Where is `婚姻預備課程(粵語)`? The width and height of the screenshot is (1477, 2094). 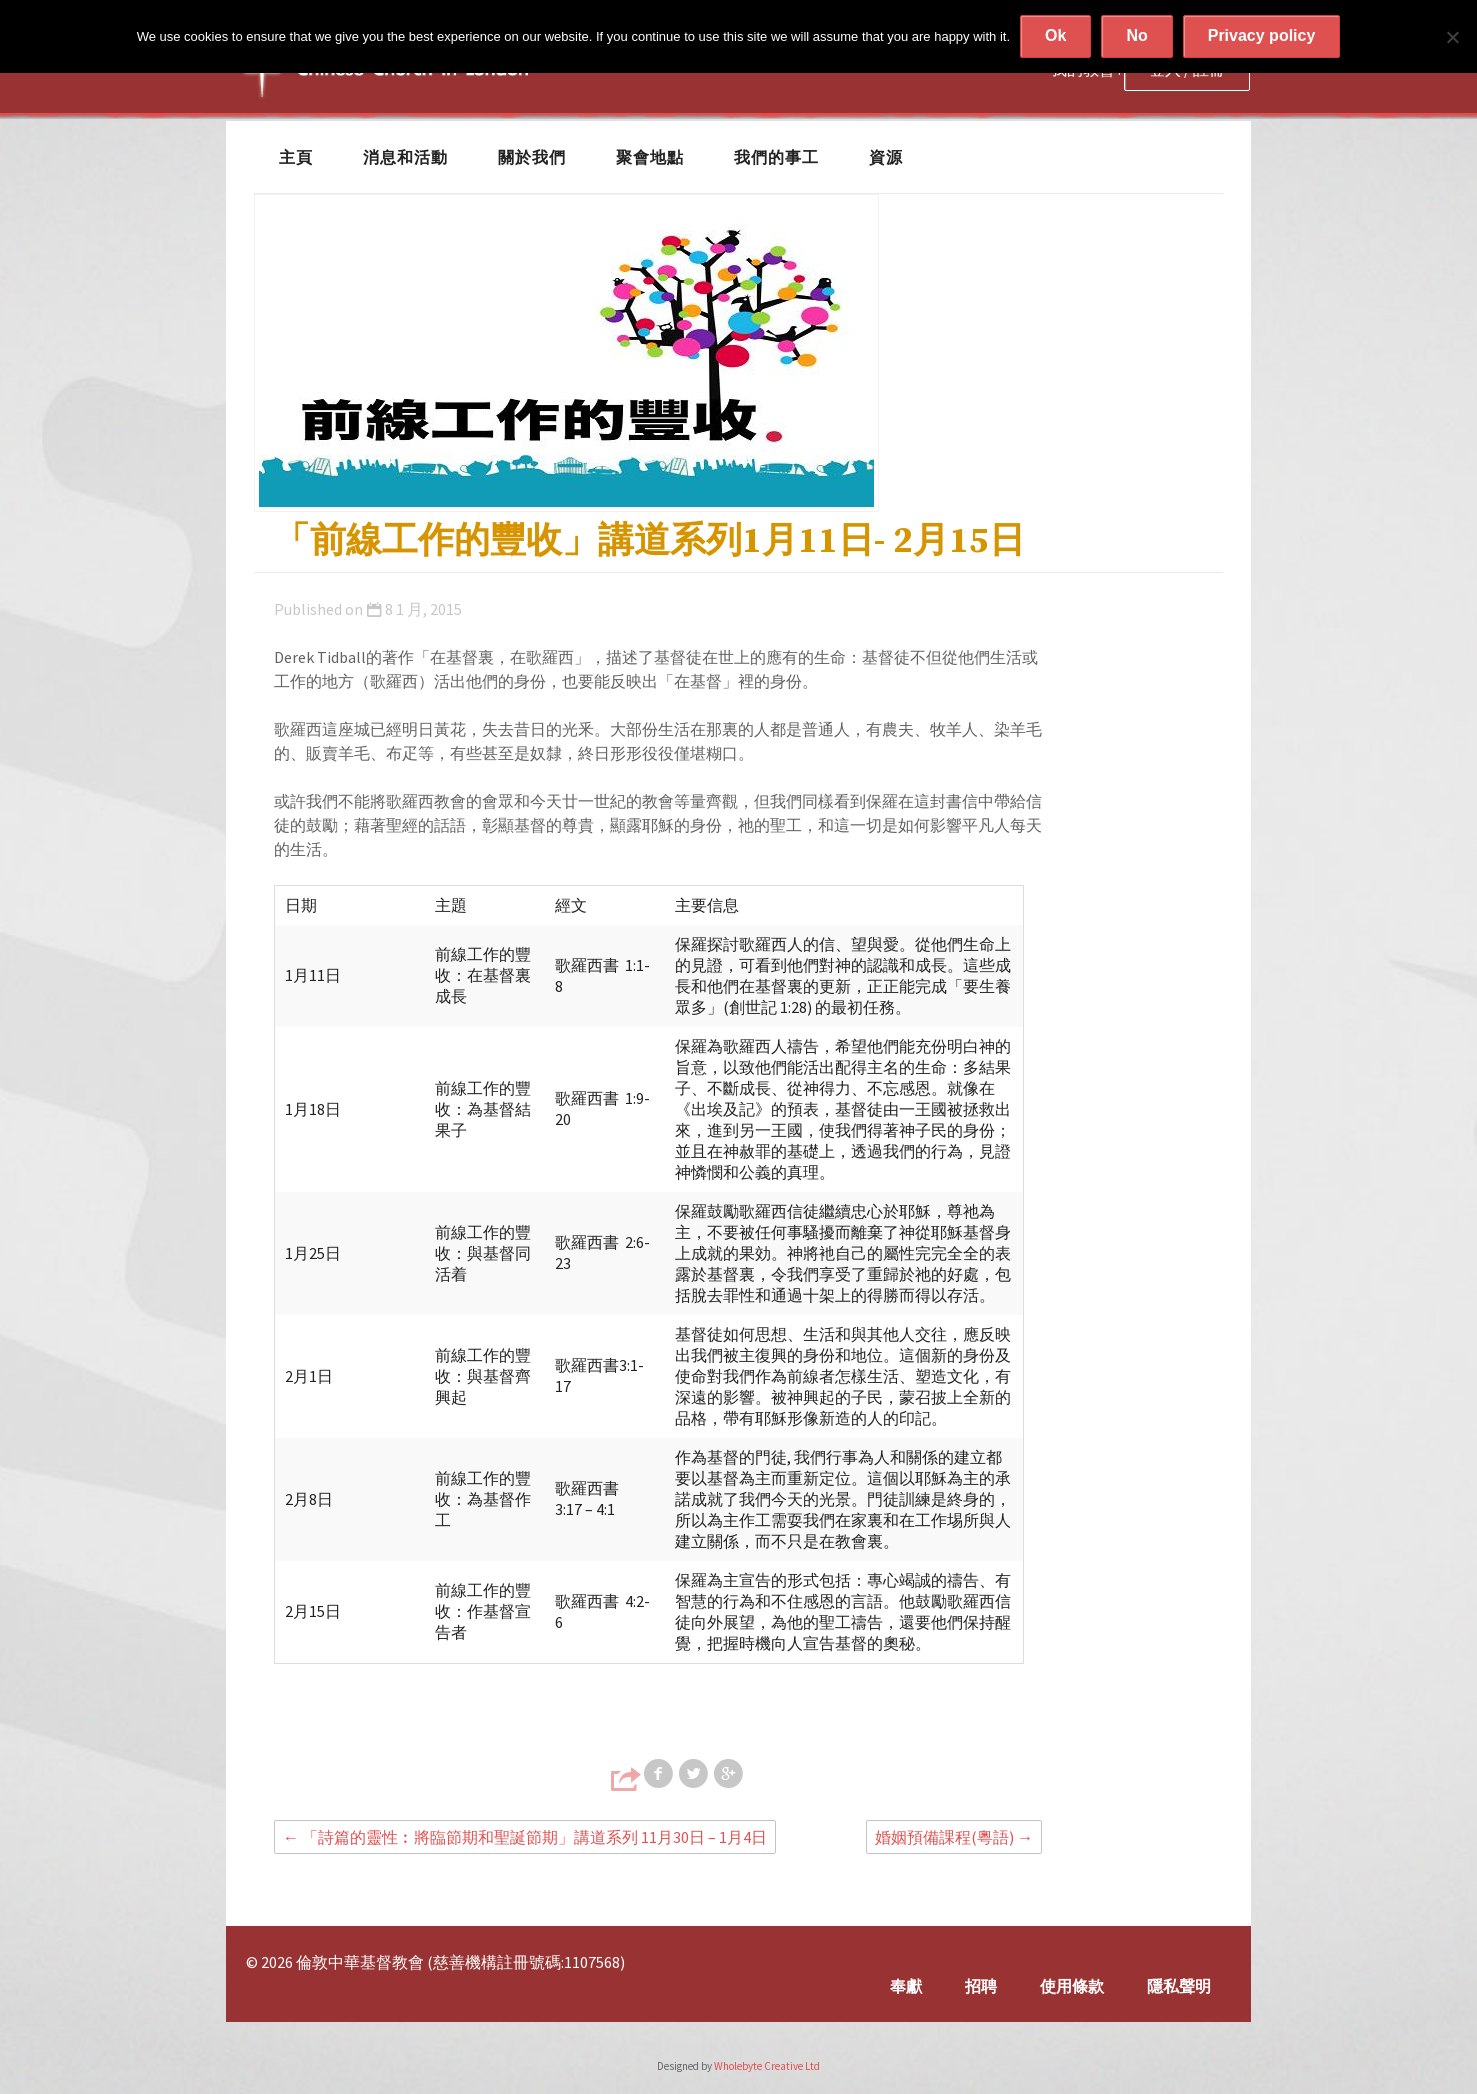 婚姻預備課程(粵語) is located at coordinates (954, 1837).